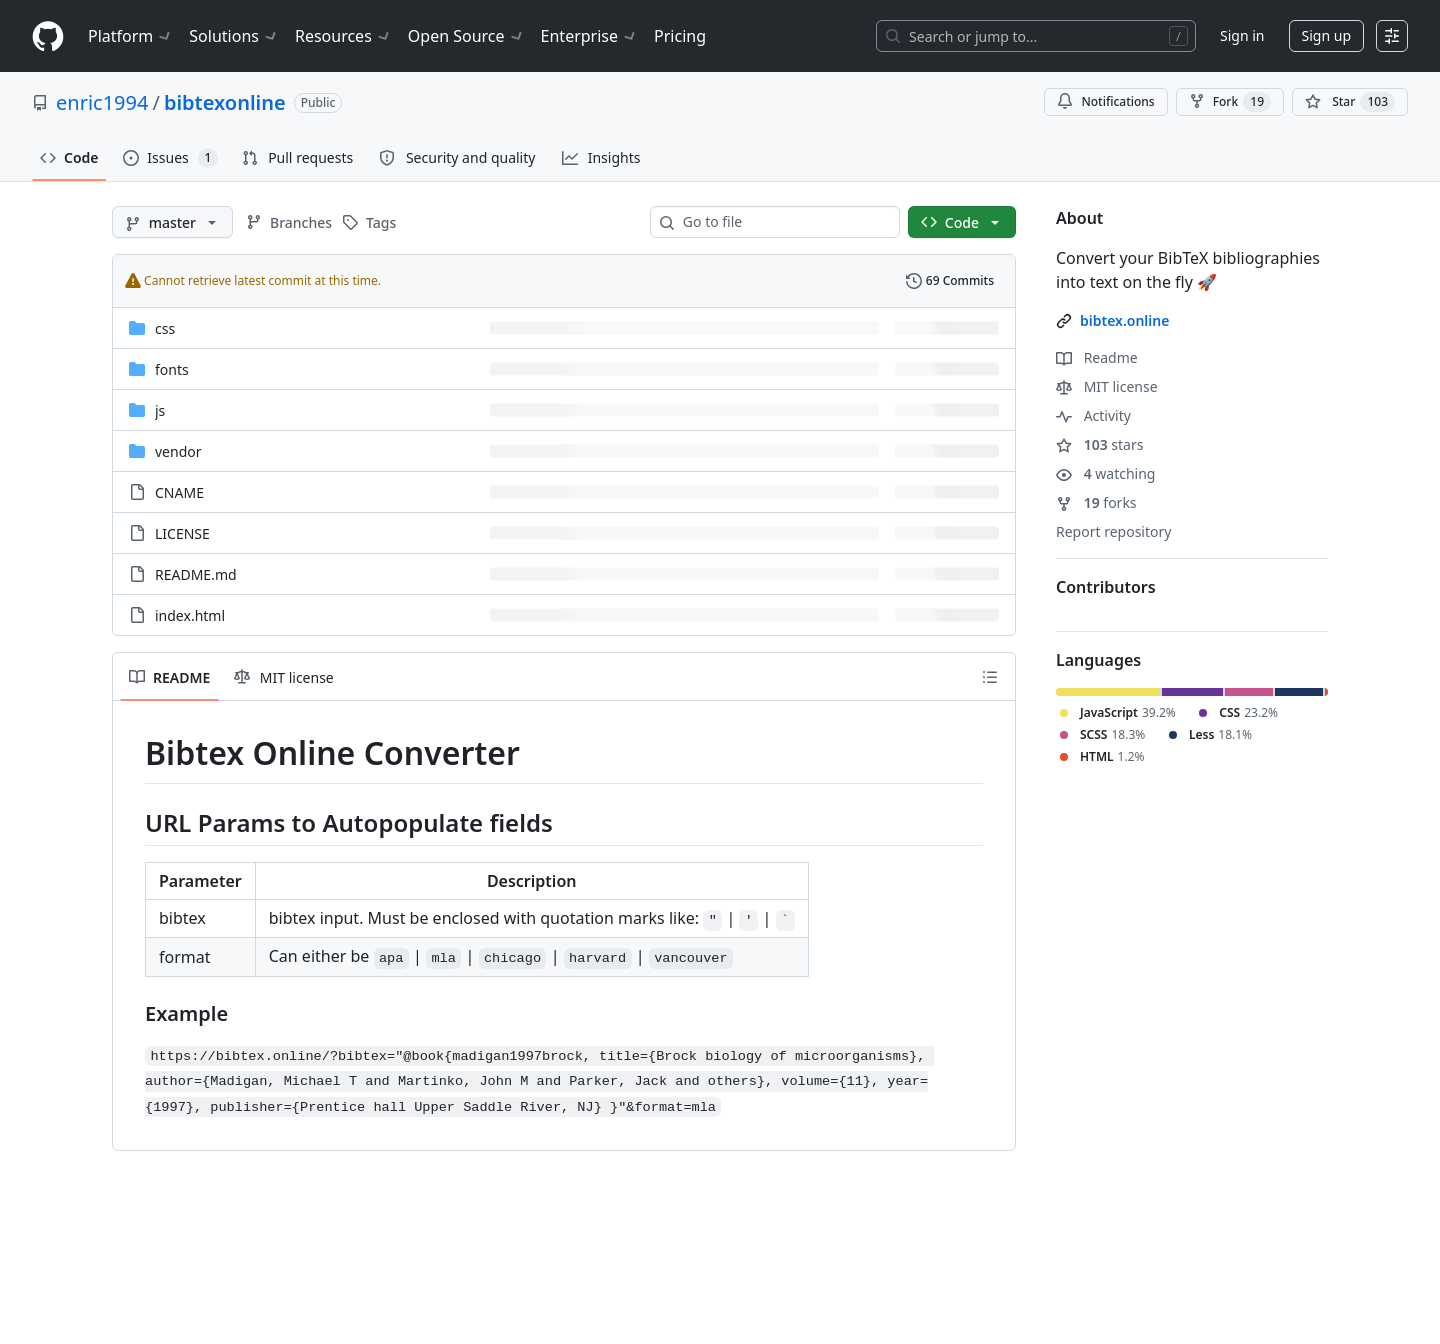 The image size is (1440, 1344). I want to click on css [css, (Directory)], so click(165, 328).